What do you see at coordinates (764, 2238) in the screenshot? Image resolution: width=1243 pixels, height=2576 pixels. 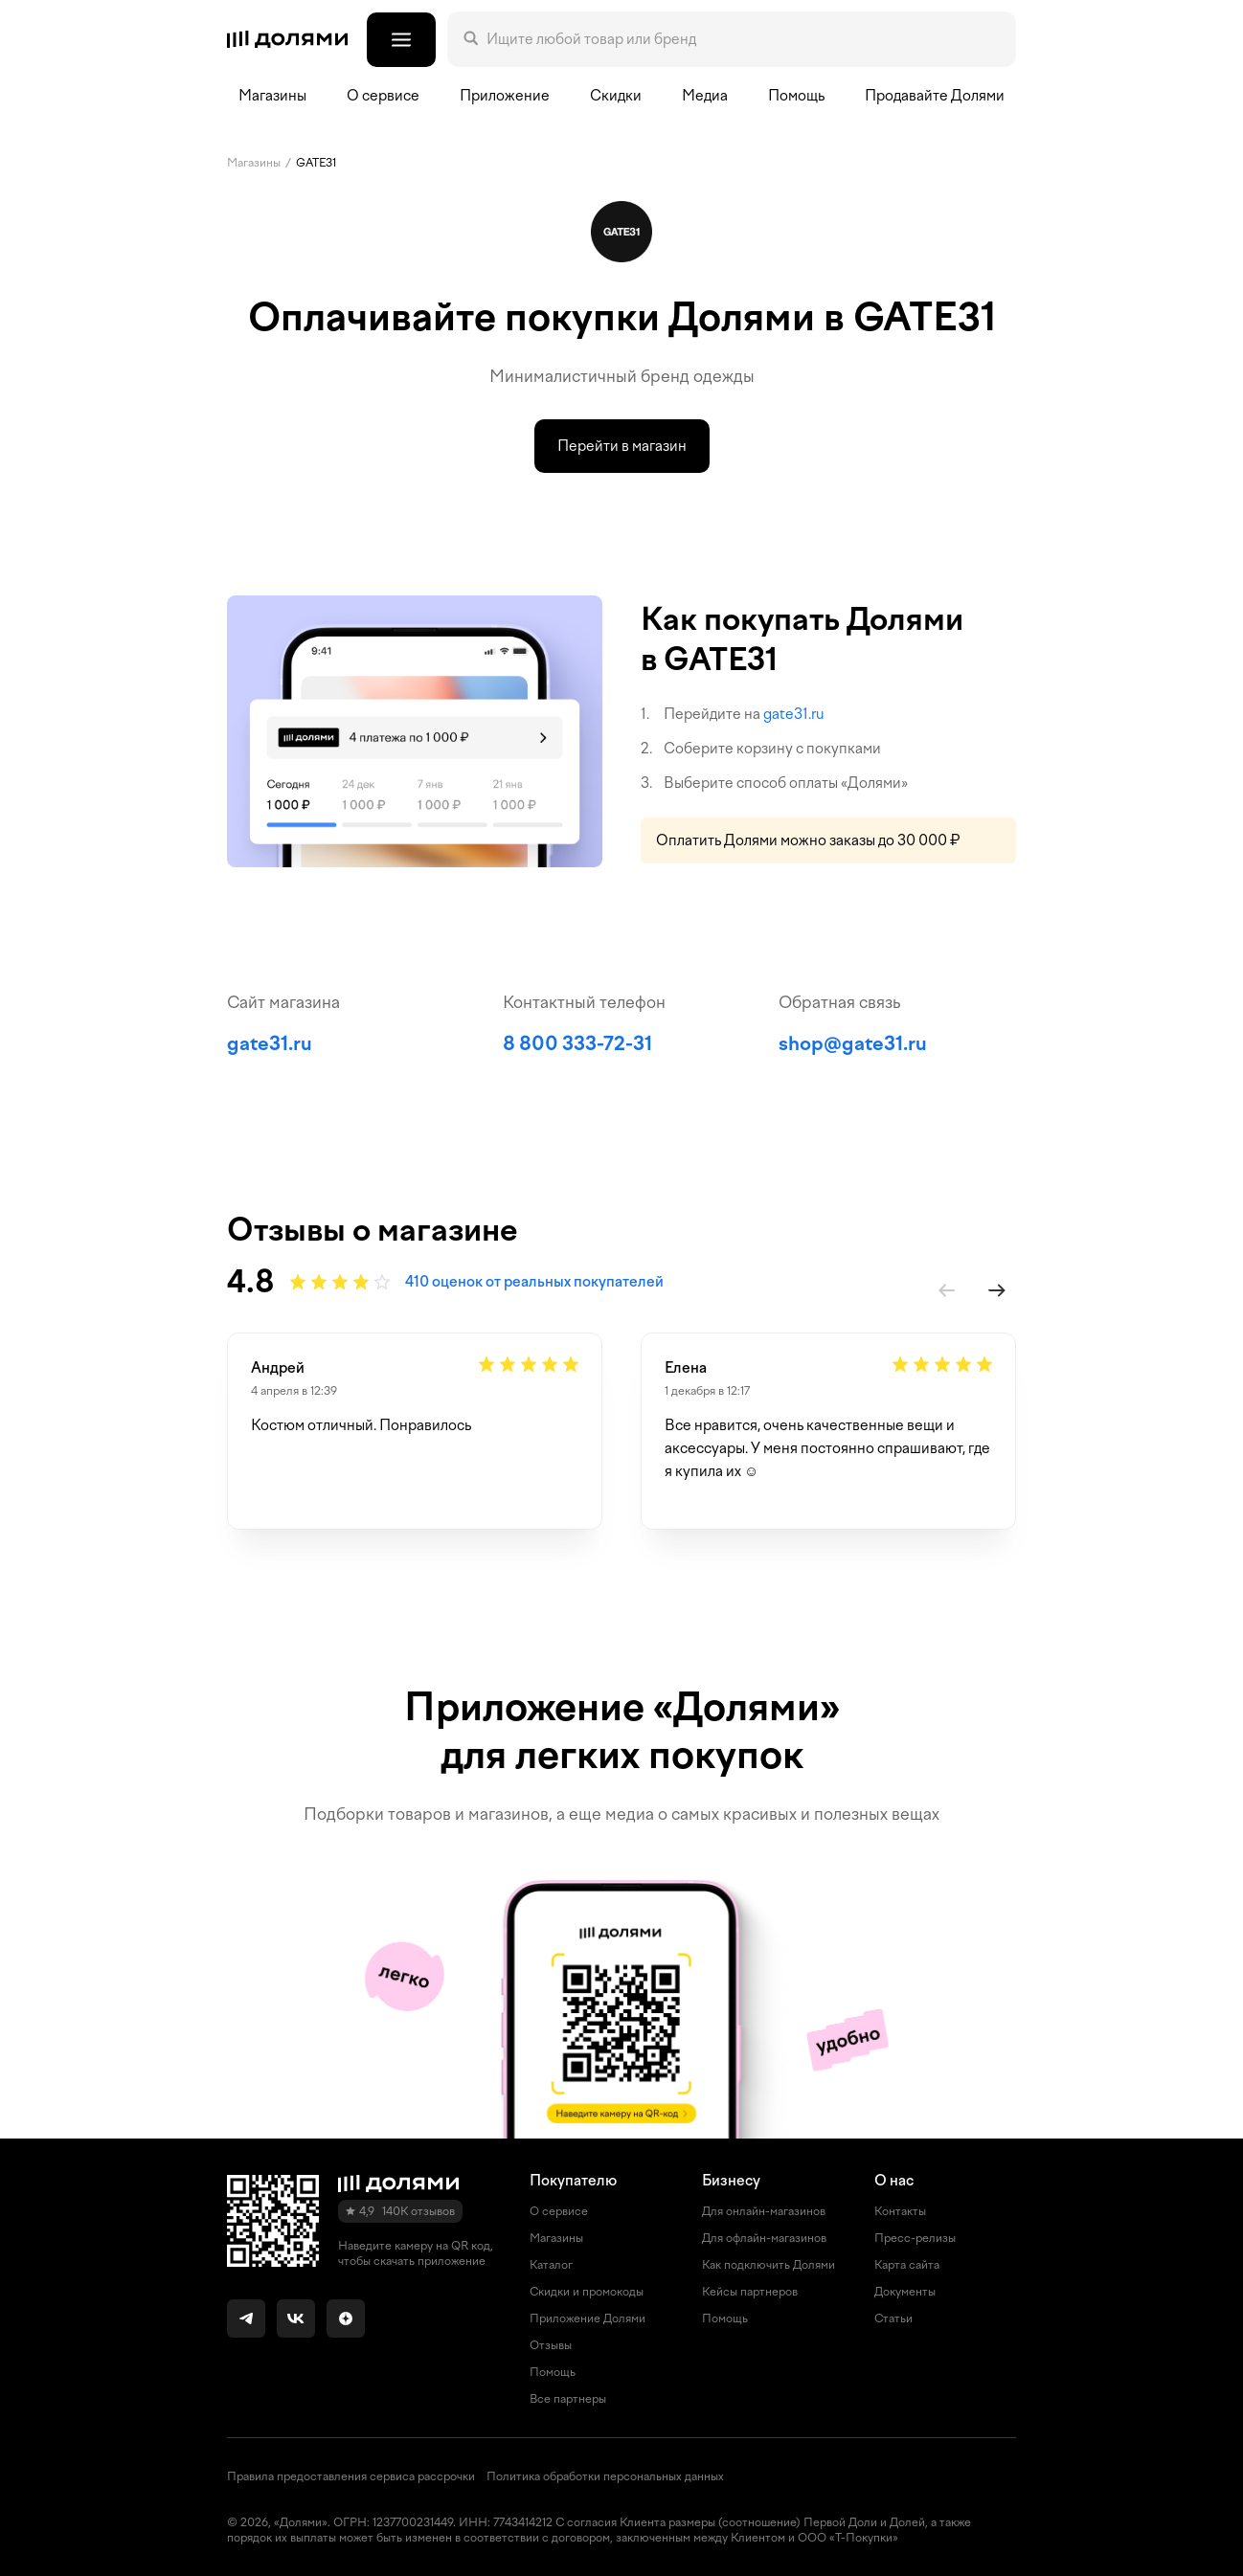 I see `Для офлайн-магазинов` at bounding box center [764, 2238].